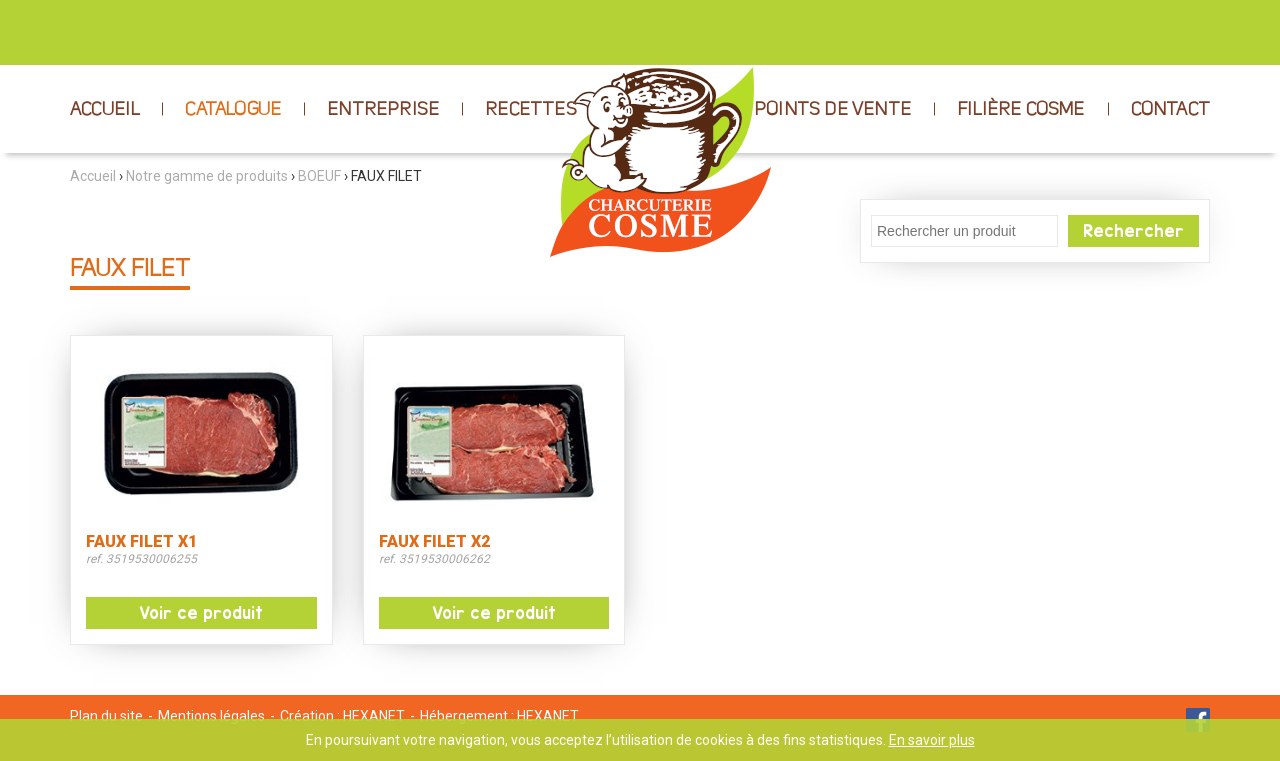 Image resolution: width=1280 pixels, height=761 pixels. I want to click on CONTACT, so click(1170, 110).